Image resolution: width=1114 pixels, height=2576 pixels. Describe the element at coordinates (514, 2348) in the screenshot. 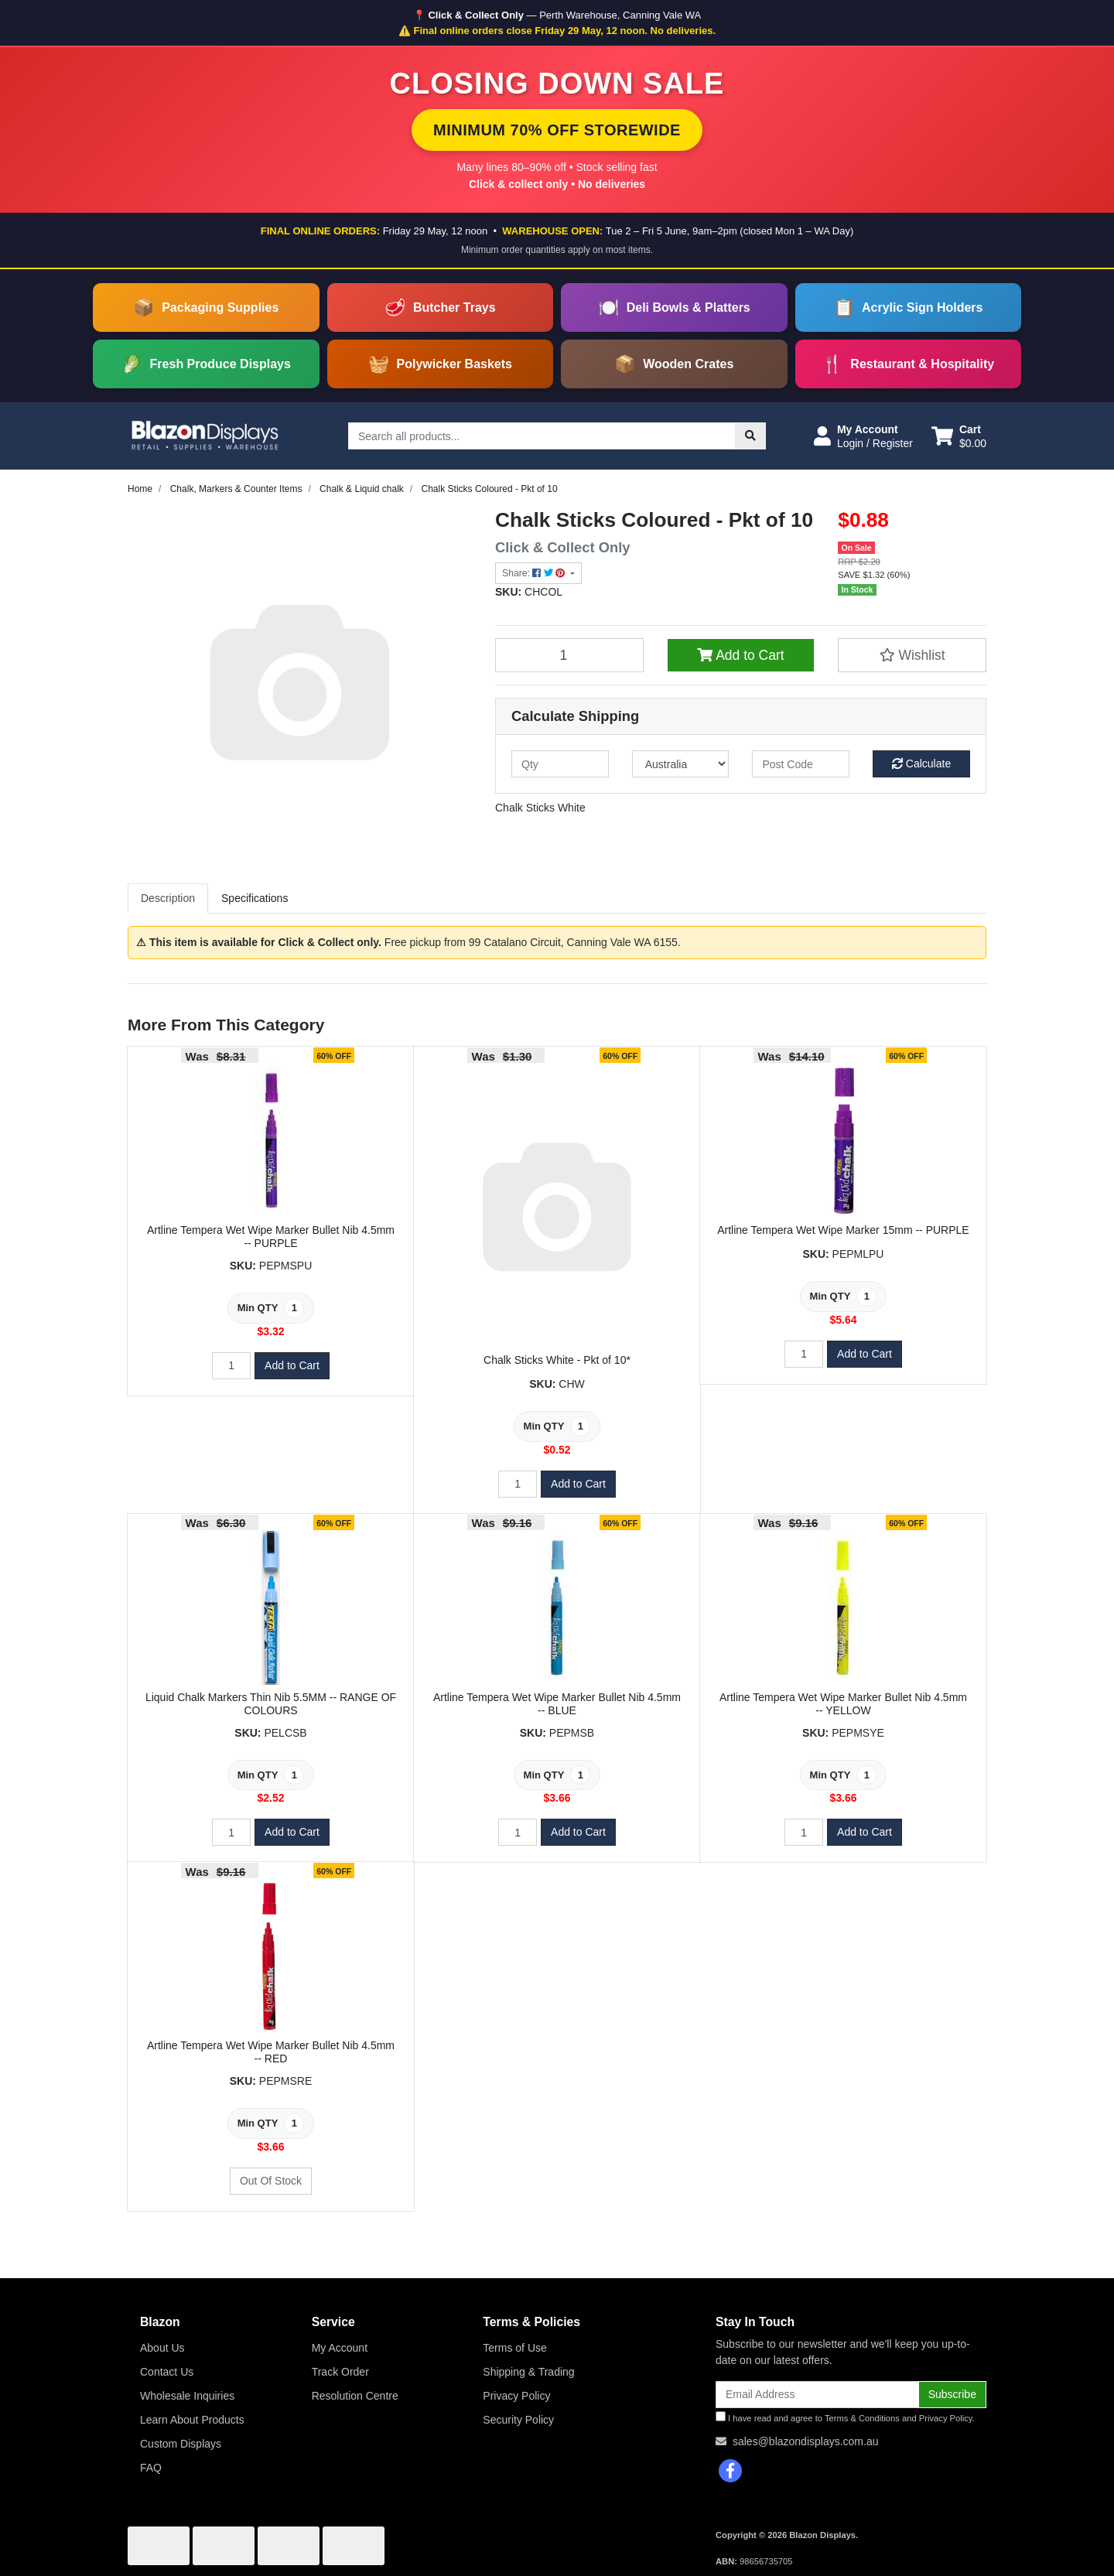

I see `Terms of Use` at that location.